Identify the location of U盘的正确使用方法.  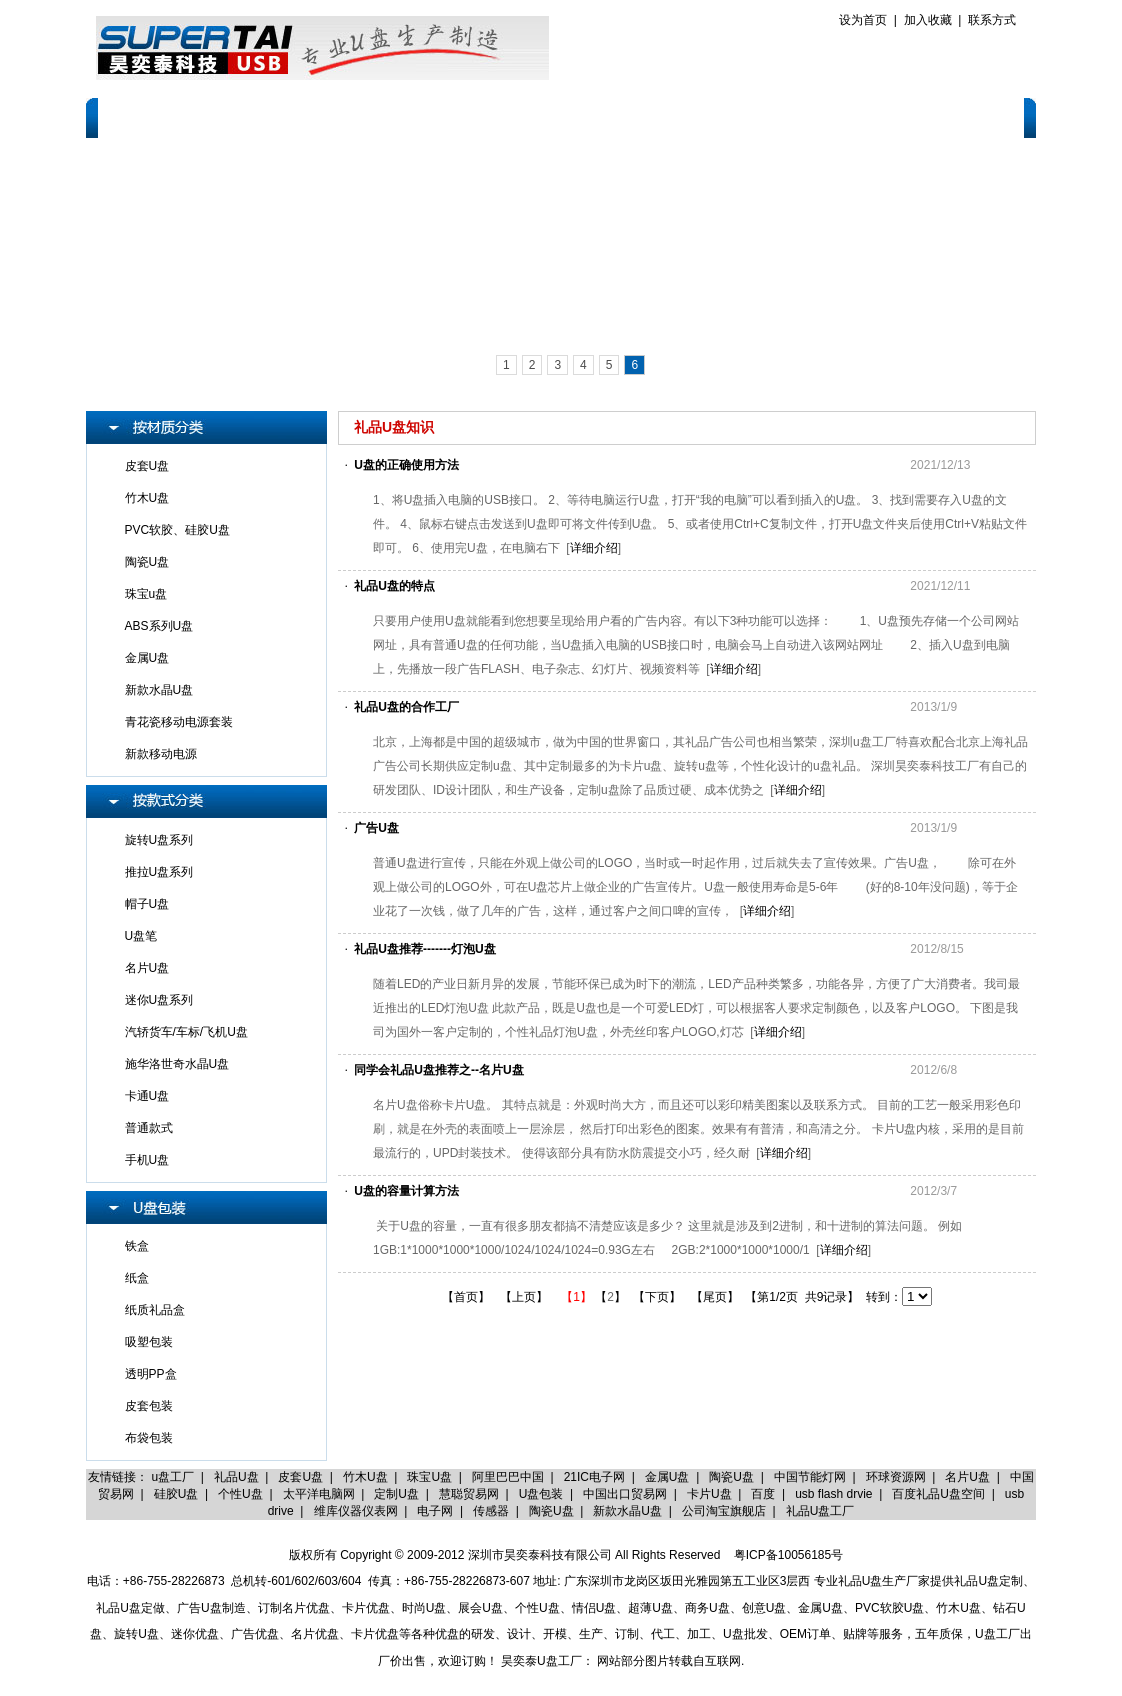
(406, 465).